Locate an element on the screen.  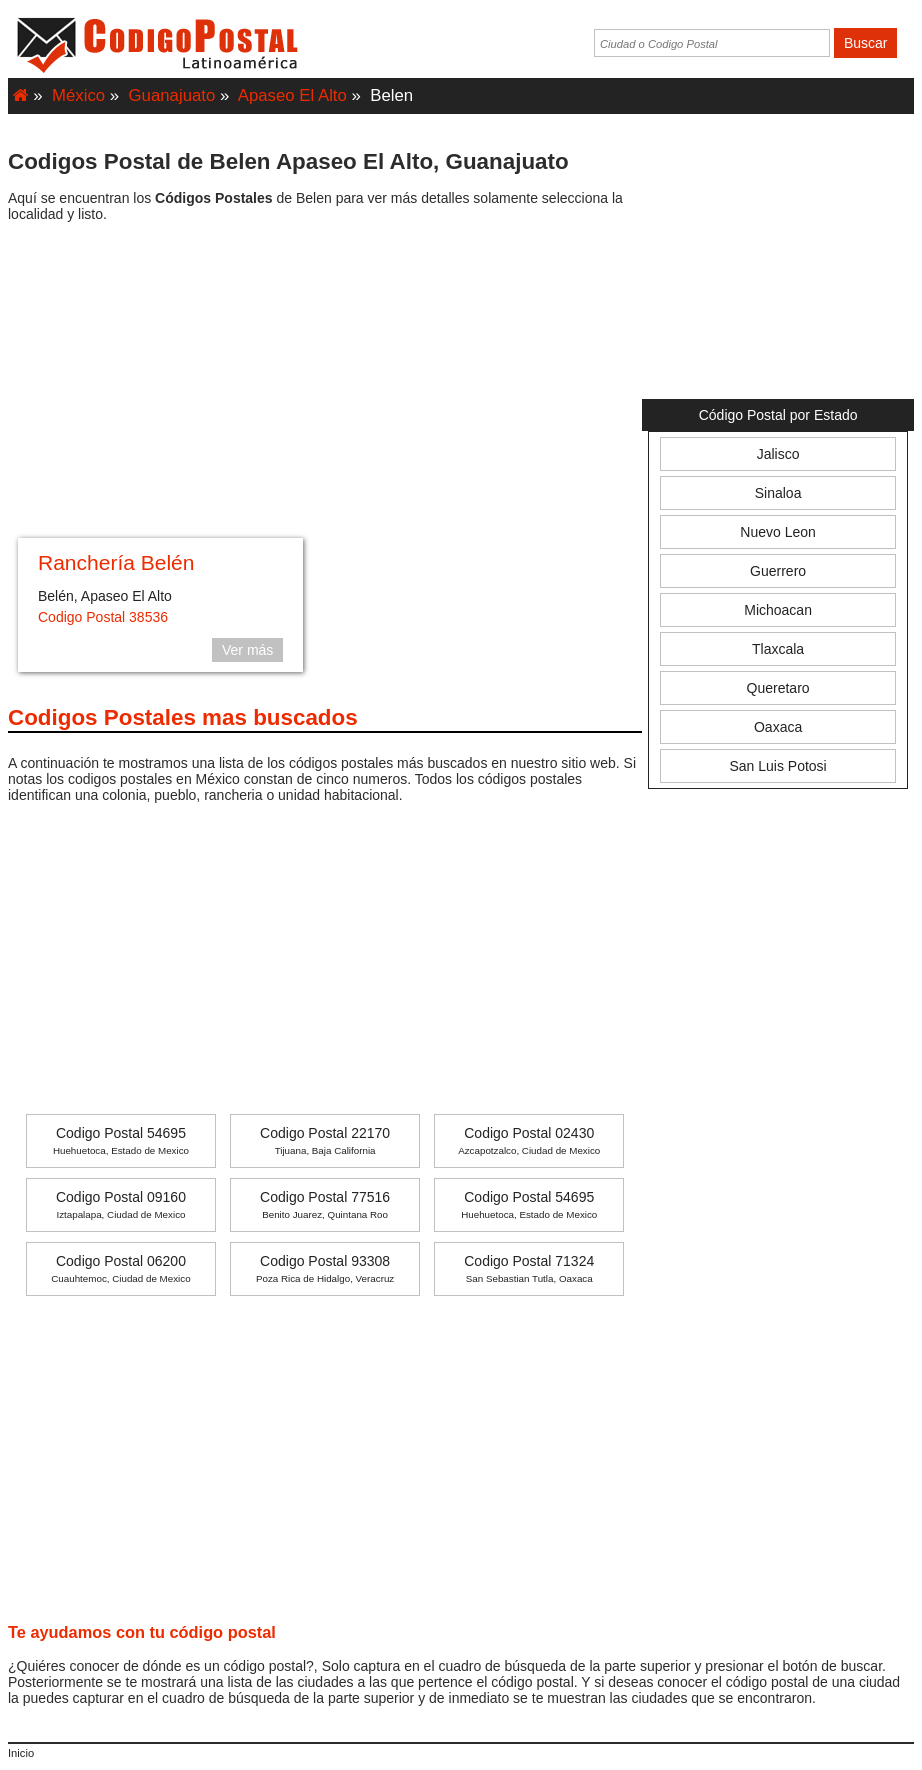
Oaxaca is located at coordinates (778, 727).